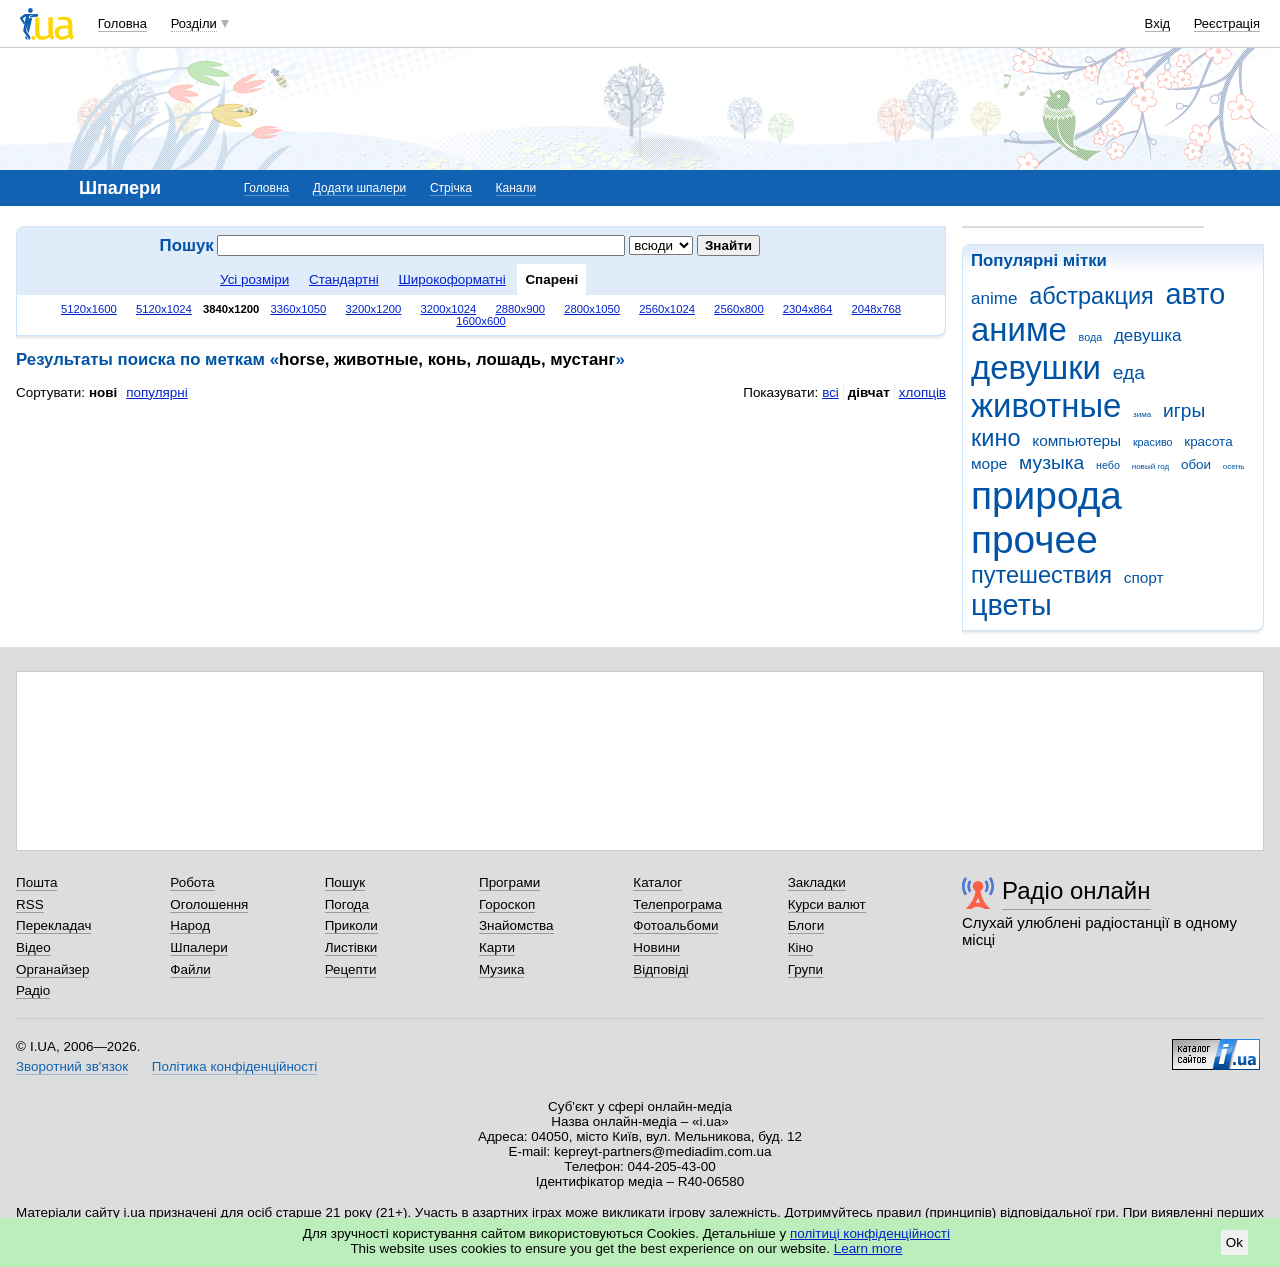  Describe the element at coordinates (1234, 466) in the screenshot. I see `осень` at that location.